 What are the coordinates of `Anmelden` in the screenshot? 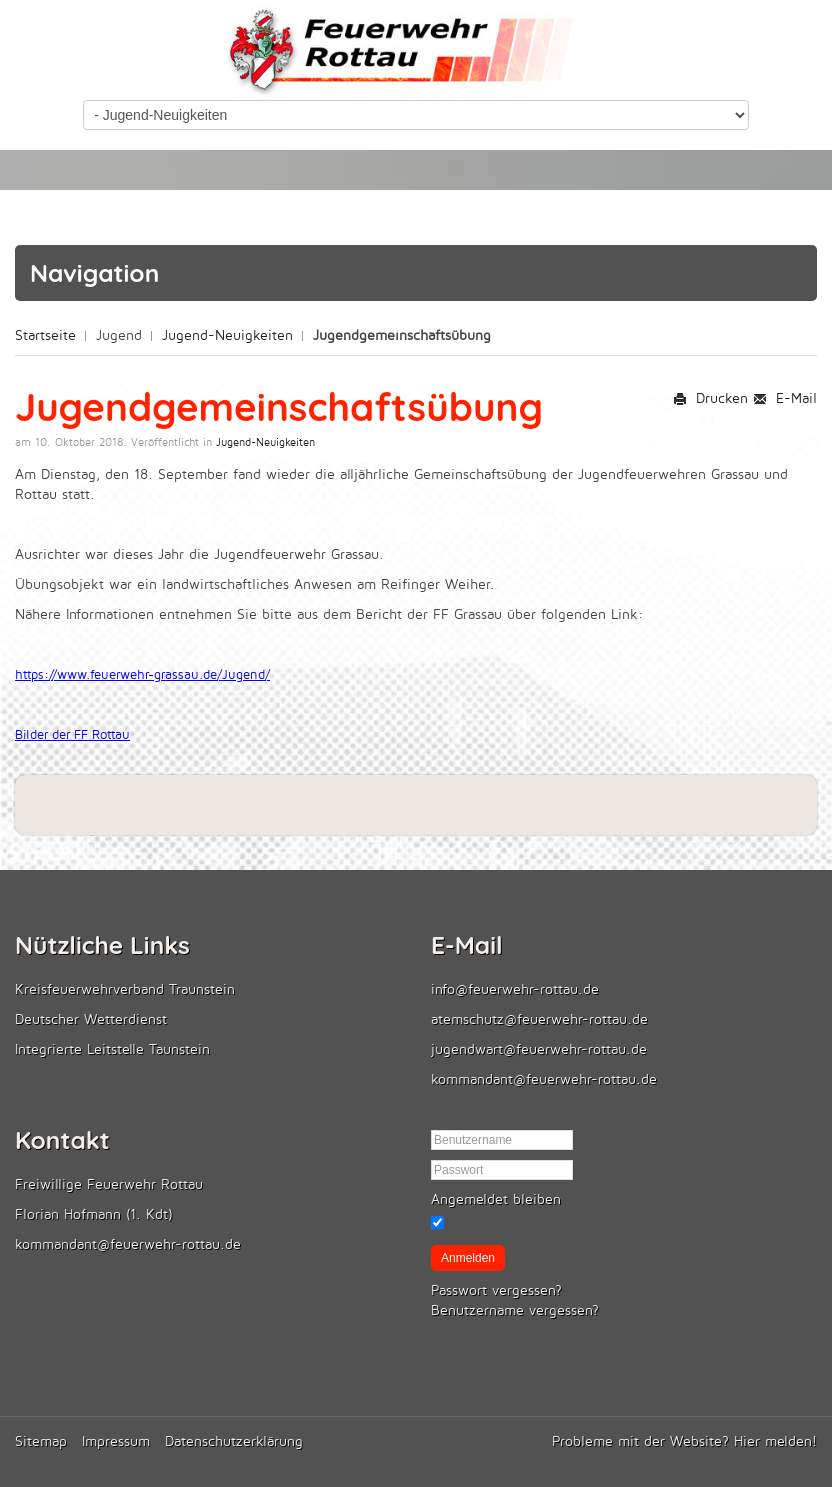 It's located at (468, 1258).